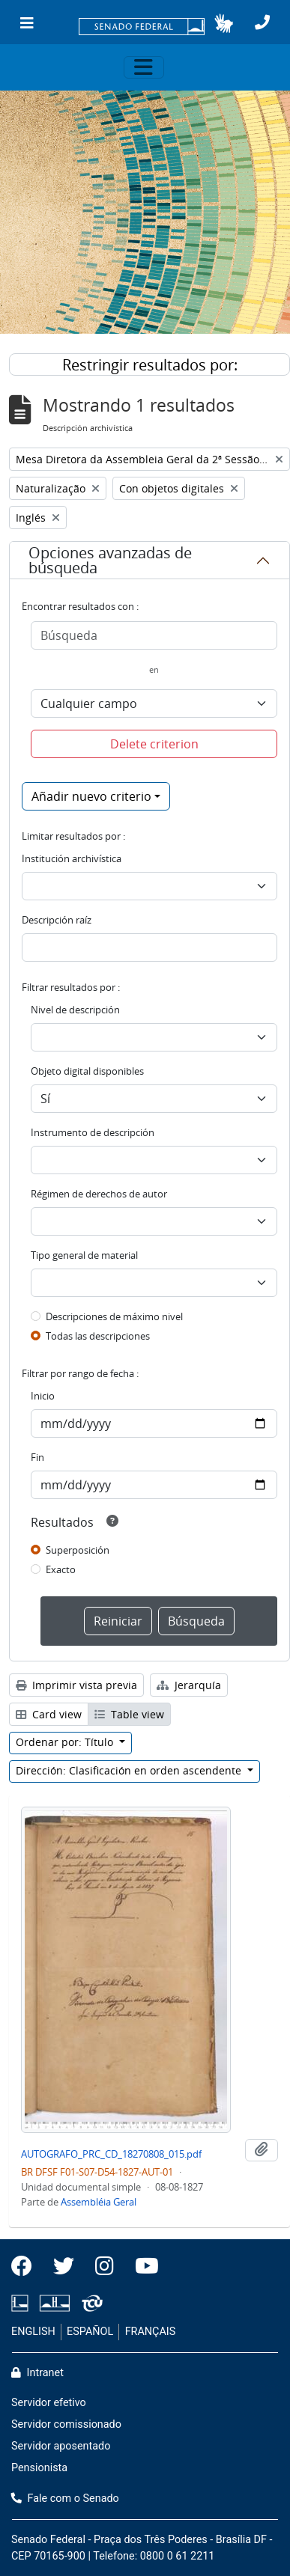  What do you see at coordinates (66, 1742) in the screenshot?
I see `Ordenar por: Título` at bounding box center [66, 1742].